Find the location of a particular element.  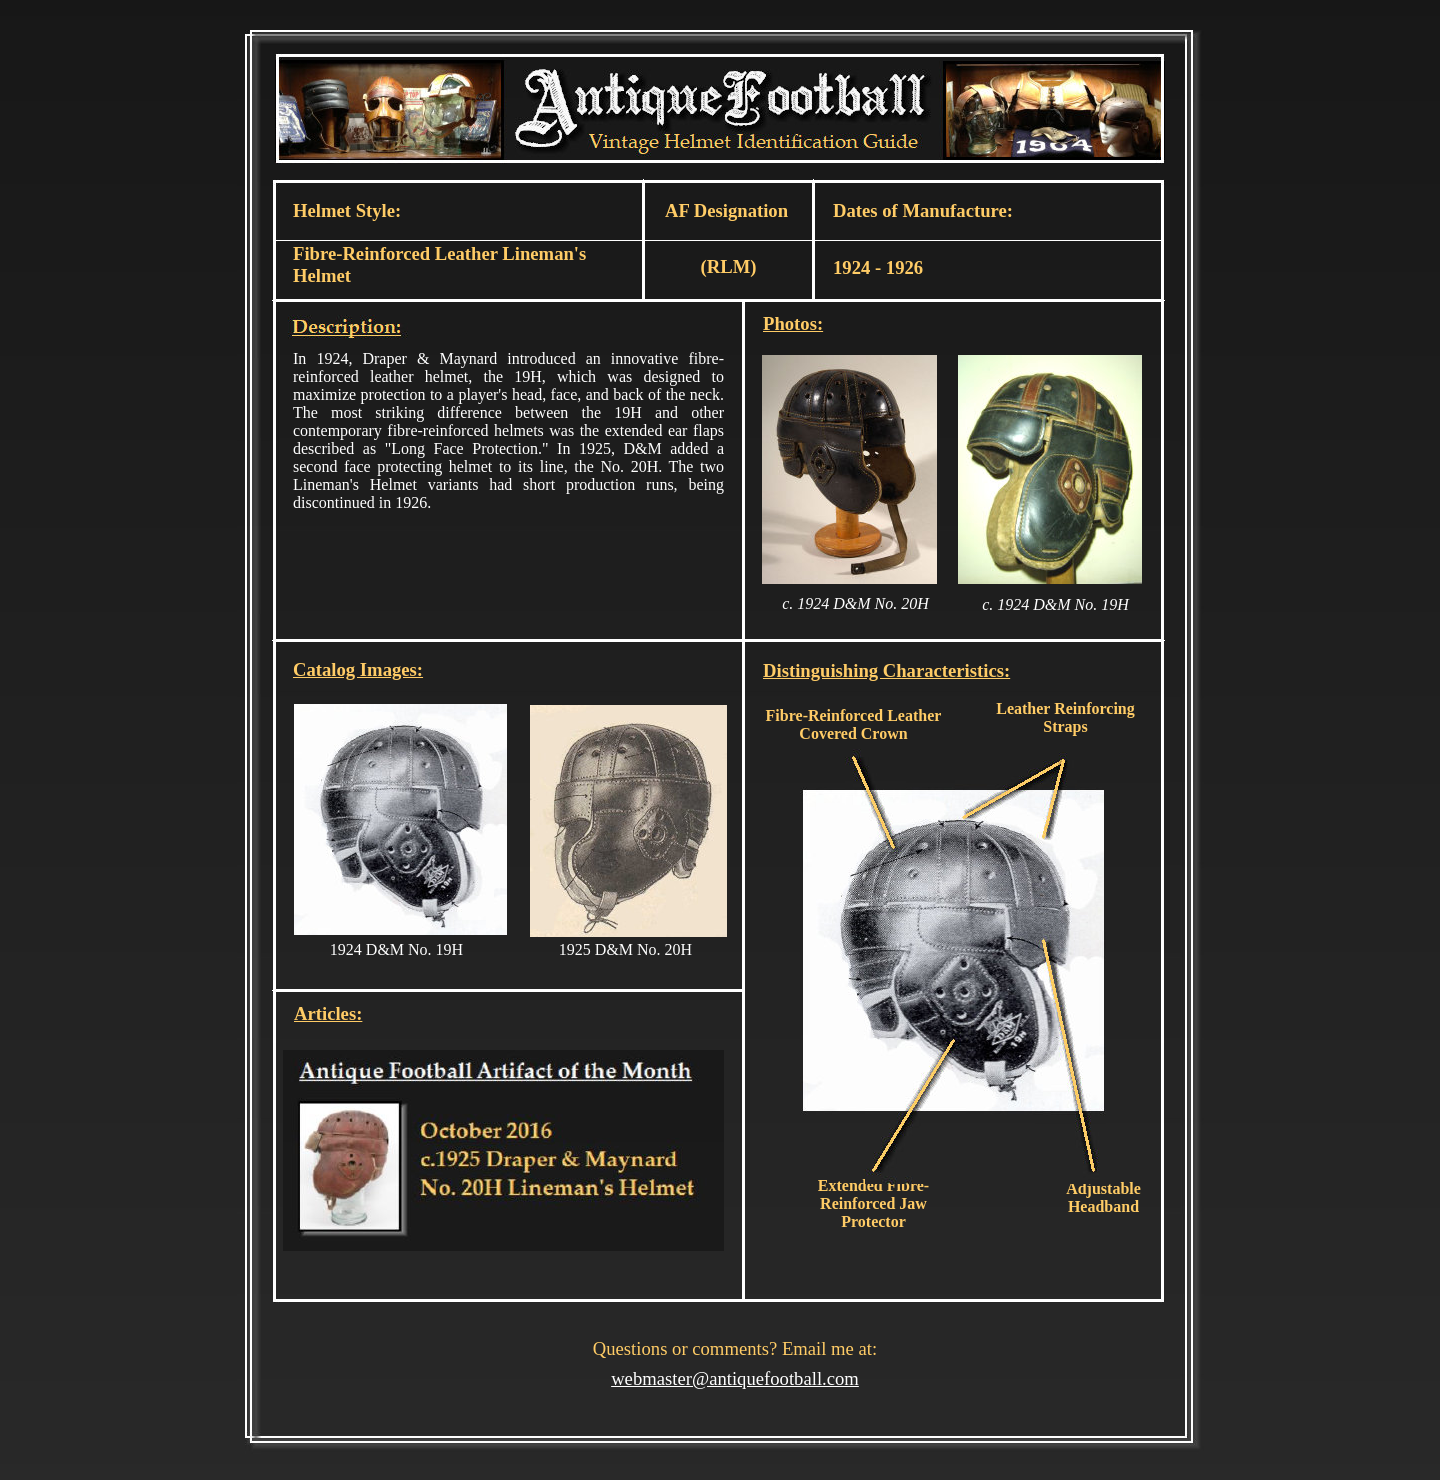

Adjustable Headband is located at coordinates (1103, 1197).